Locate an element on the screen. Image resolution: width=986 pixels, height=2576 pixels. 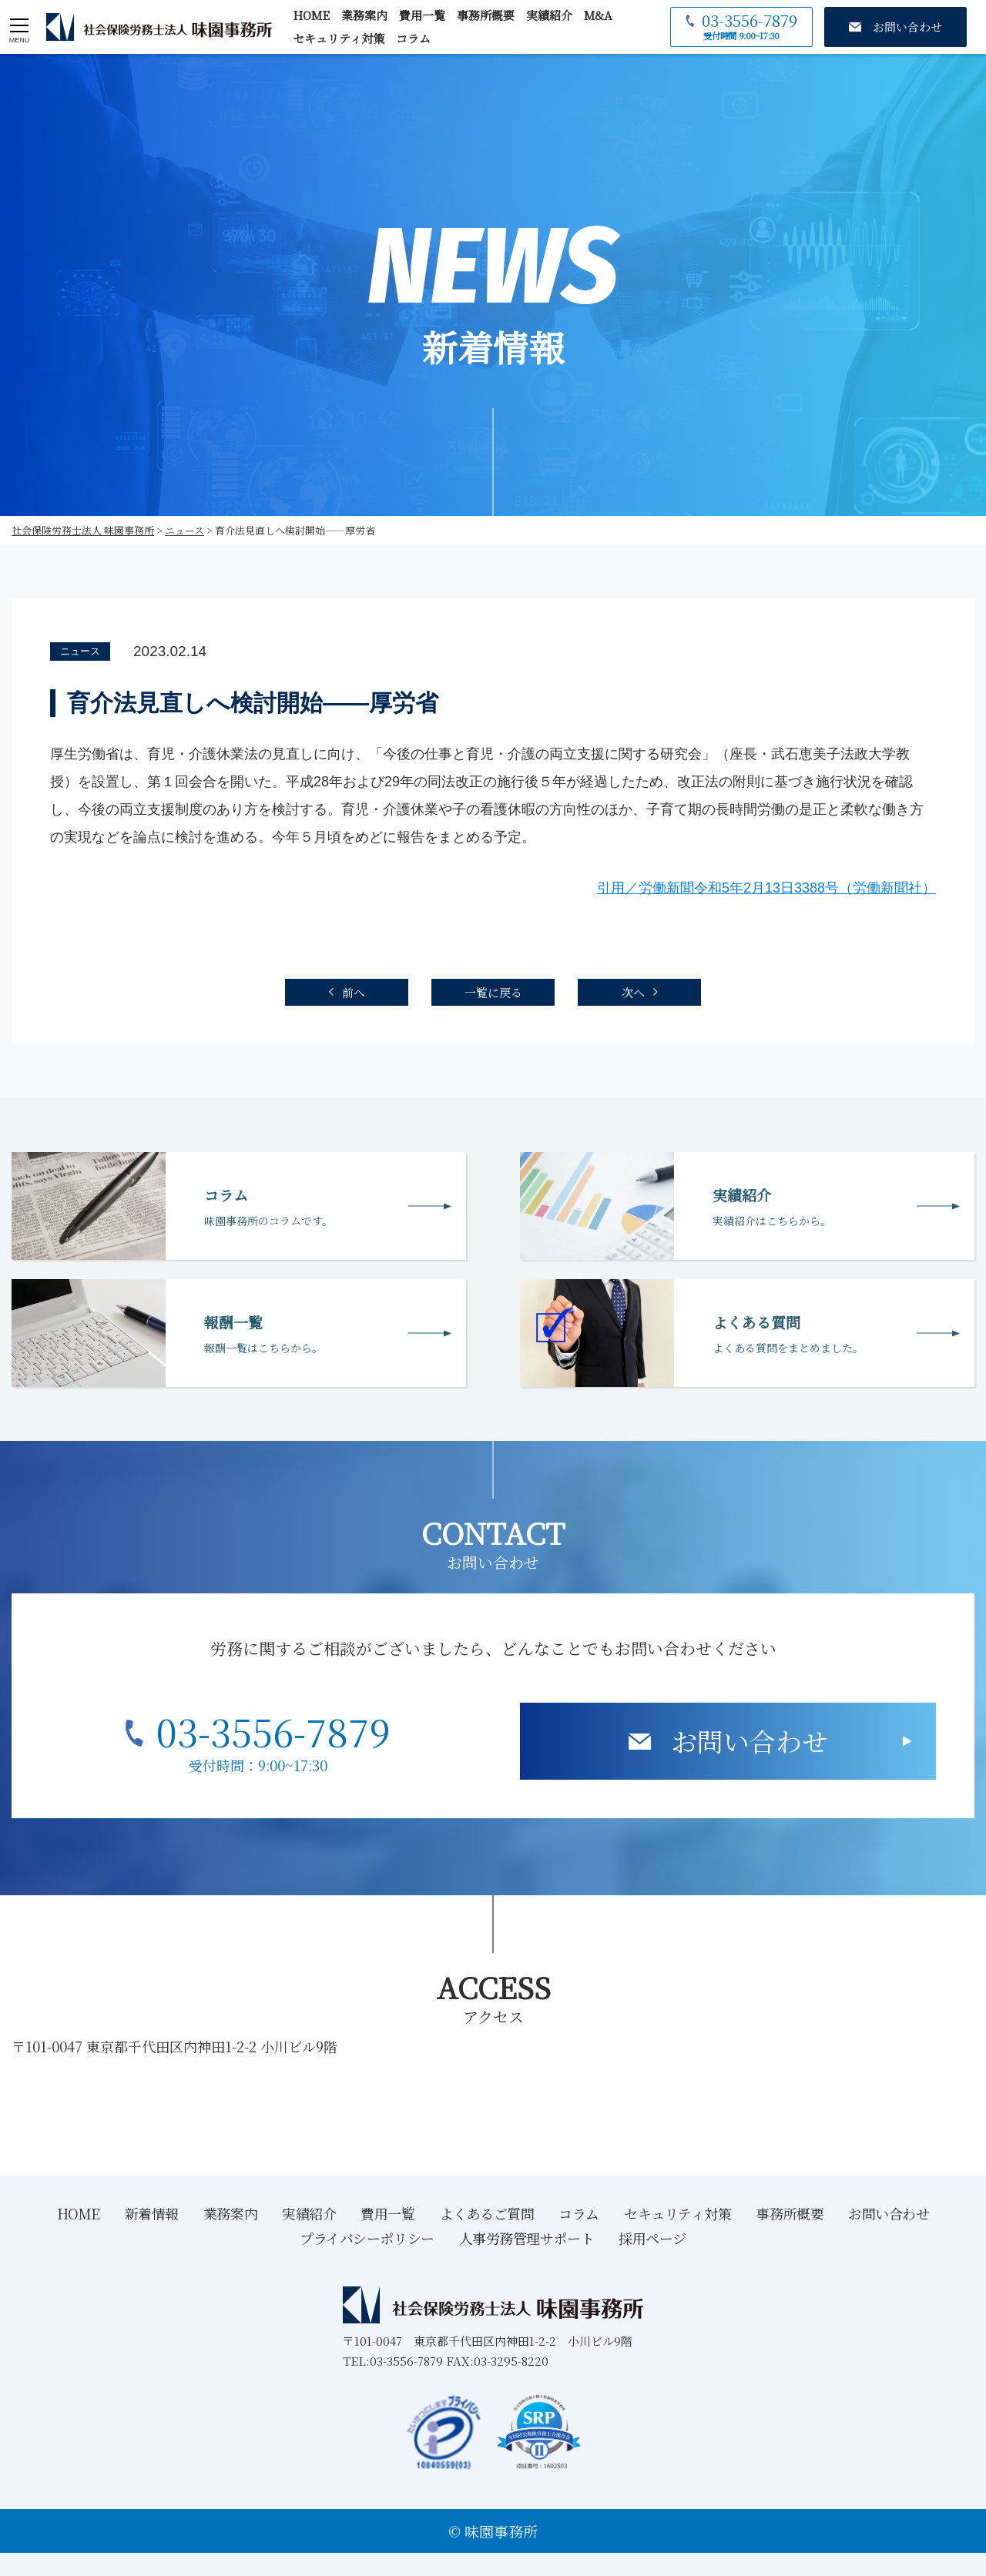
引用／労働新聞令和5年2月13日3388号（労働新聞社） is located at coordinates (766, 888).